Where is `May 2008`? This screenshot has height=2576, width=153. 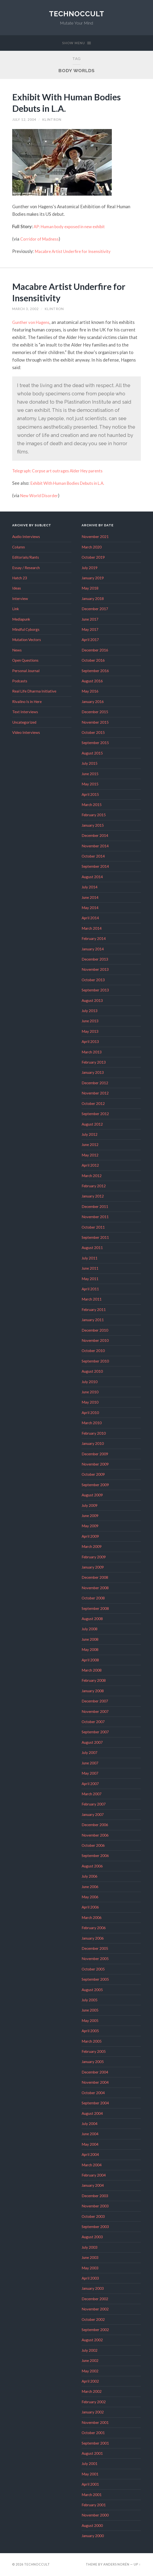
May 2008 is located at coordinates (90, 1650).